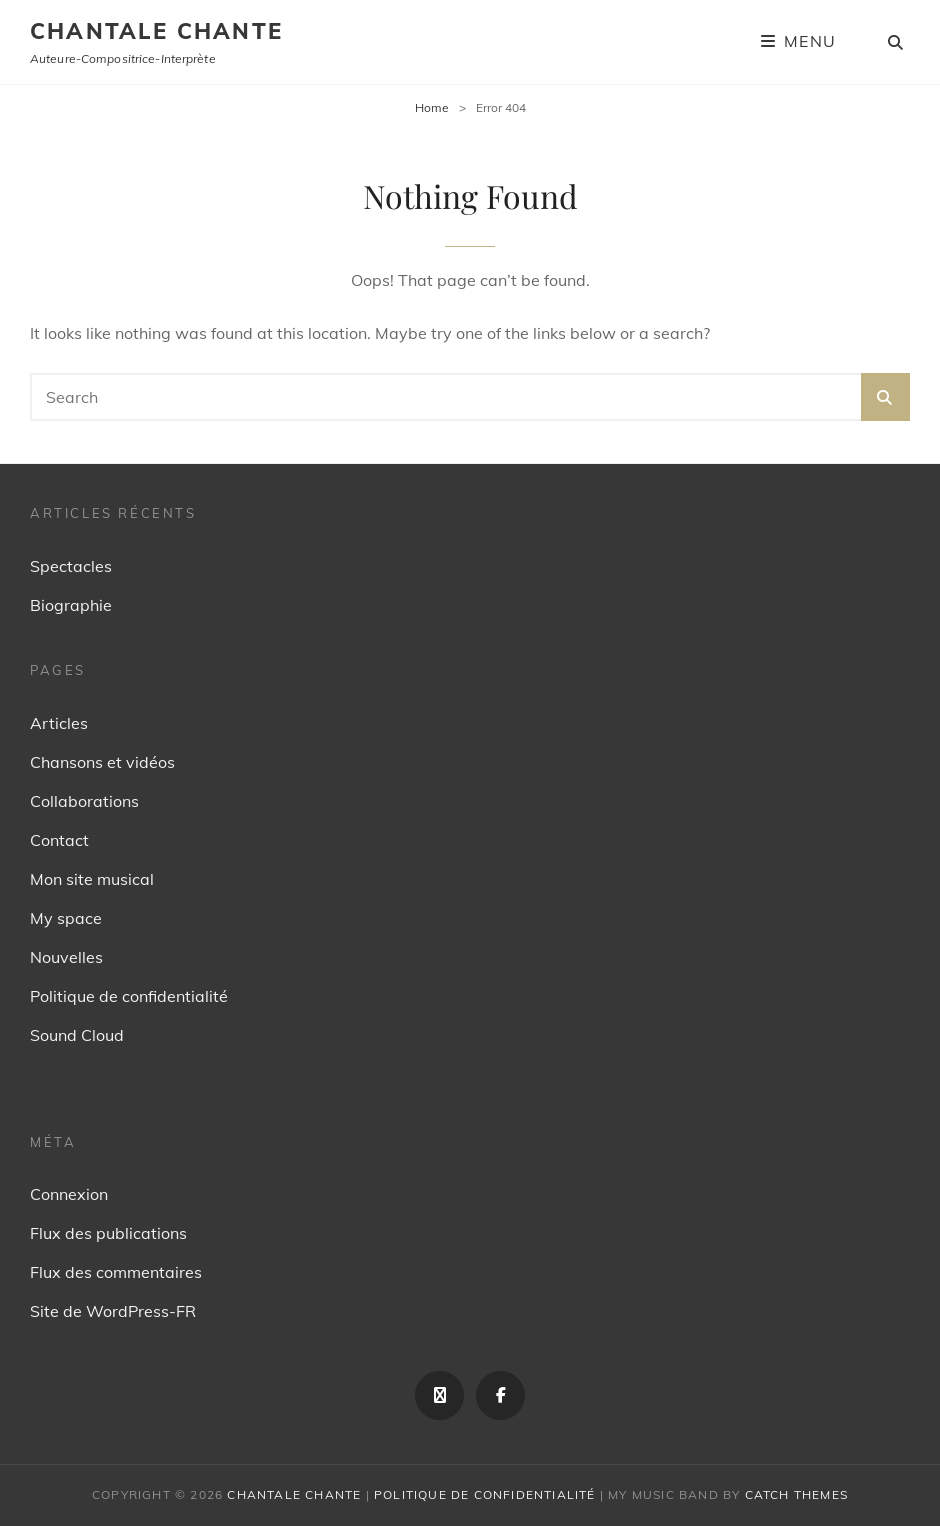  What do you see at coordinates (129, 996) in the screenshot?
I see `Politique de confidentialité` at bounding box center [129, 996].